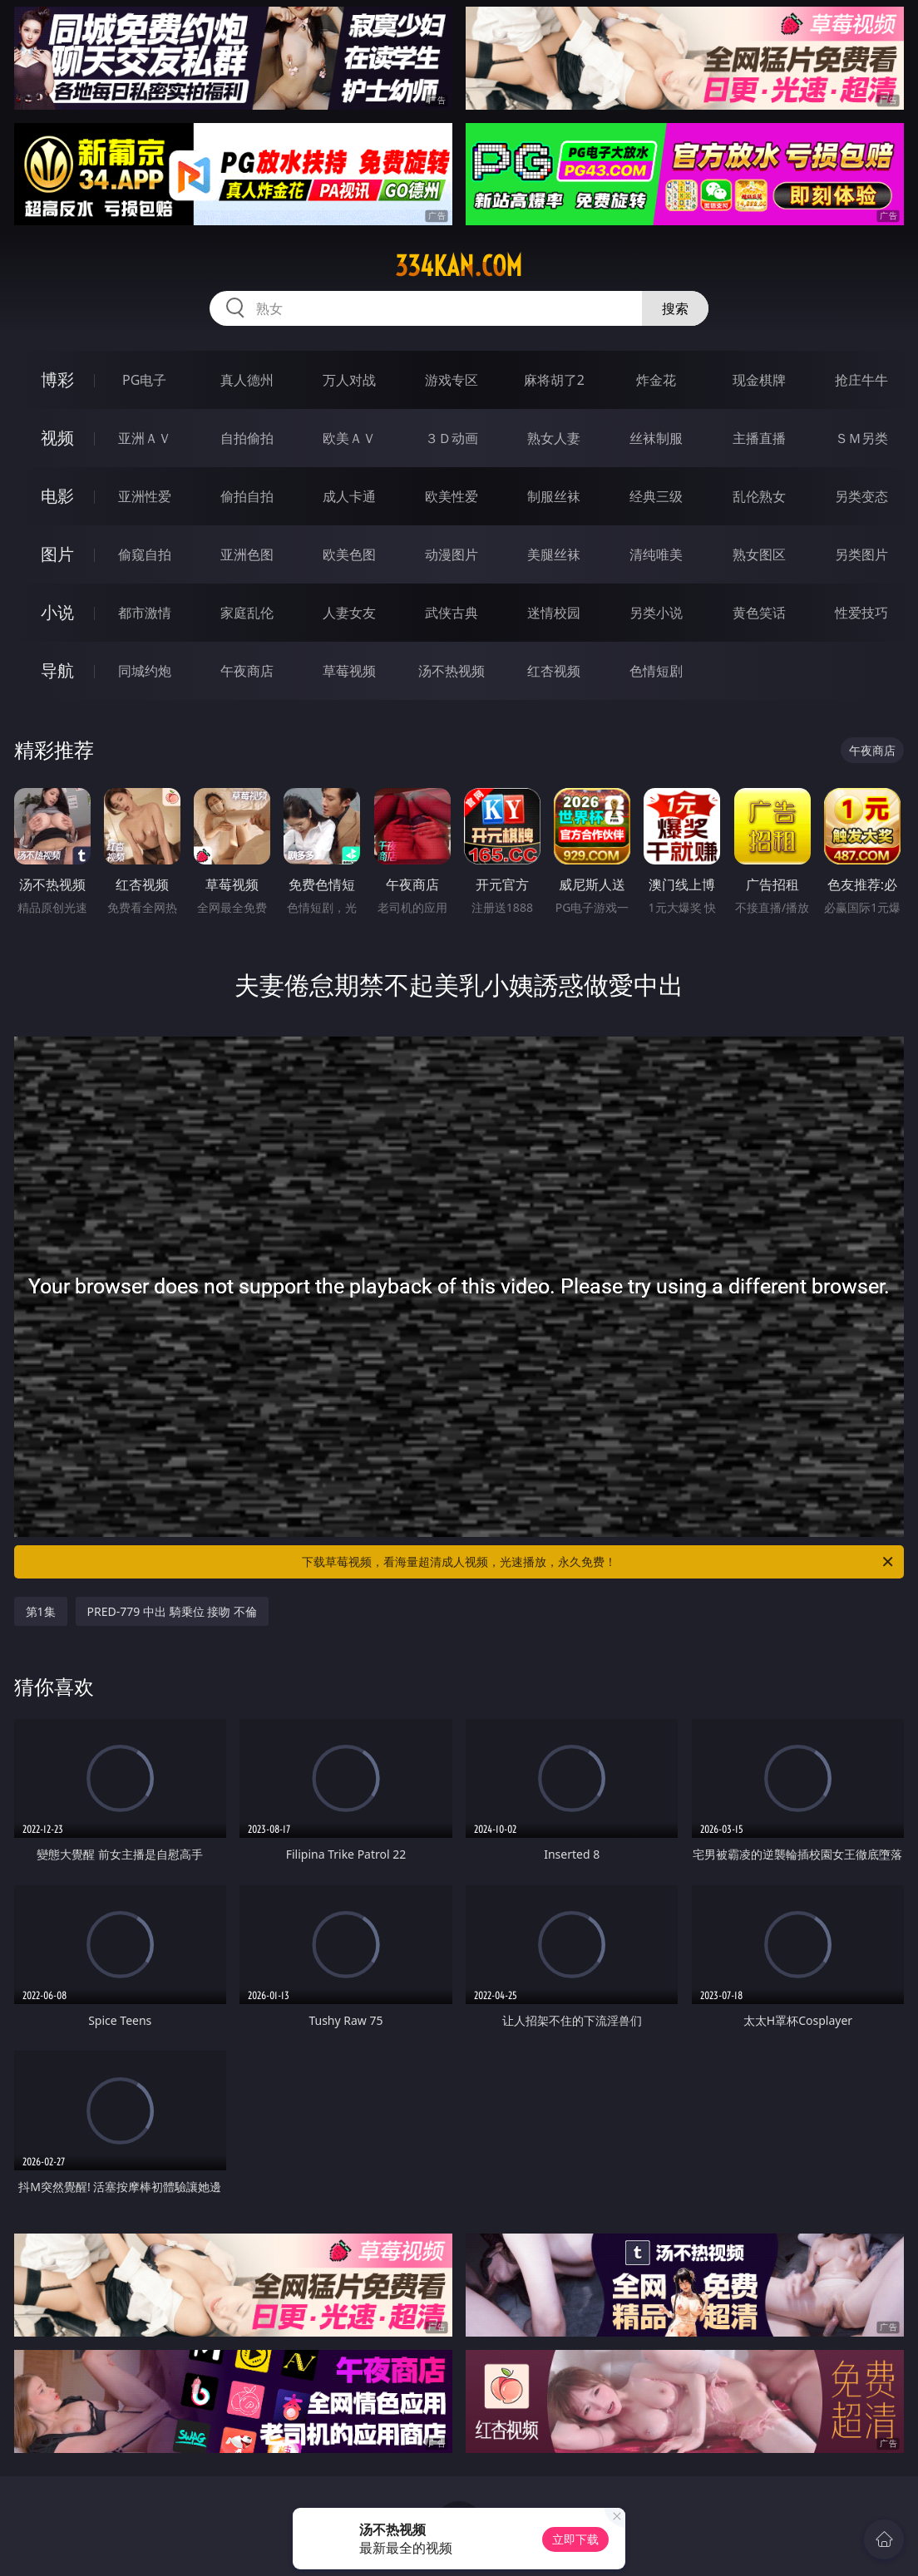 This screenshot has height=2576, width=918. Describe the element at coordinates (451, 380) in the screenshot. I see `游戏专区` at that location.